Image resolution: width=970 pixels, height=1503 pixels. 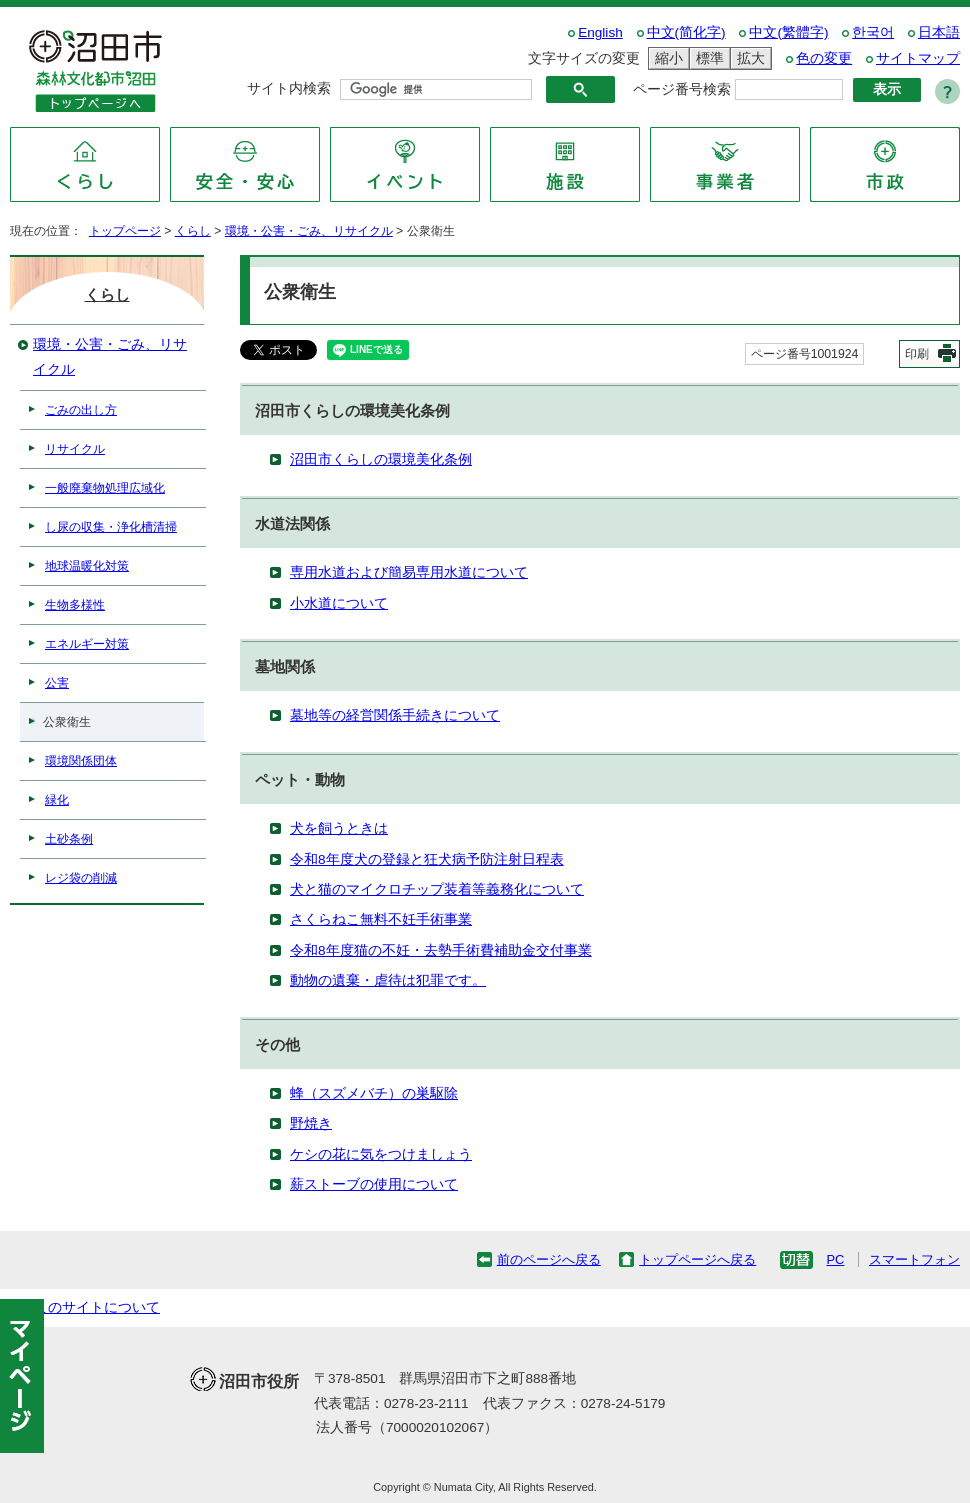 I want to click on 色の変更, so click(x=824, y=58).